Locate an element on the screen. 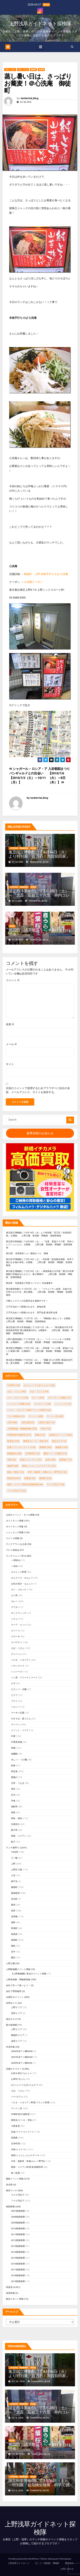 This screenshot has height=2576, width=80. 焼肉/しゃぶしゃぶ/ステーキ [焼肉/しゃぶしゃぶ/ステーキ (133個の項目)] is located at coordinates (39, 1466).